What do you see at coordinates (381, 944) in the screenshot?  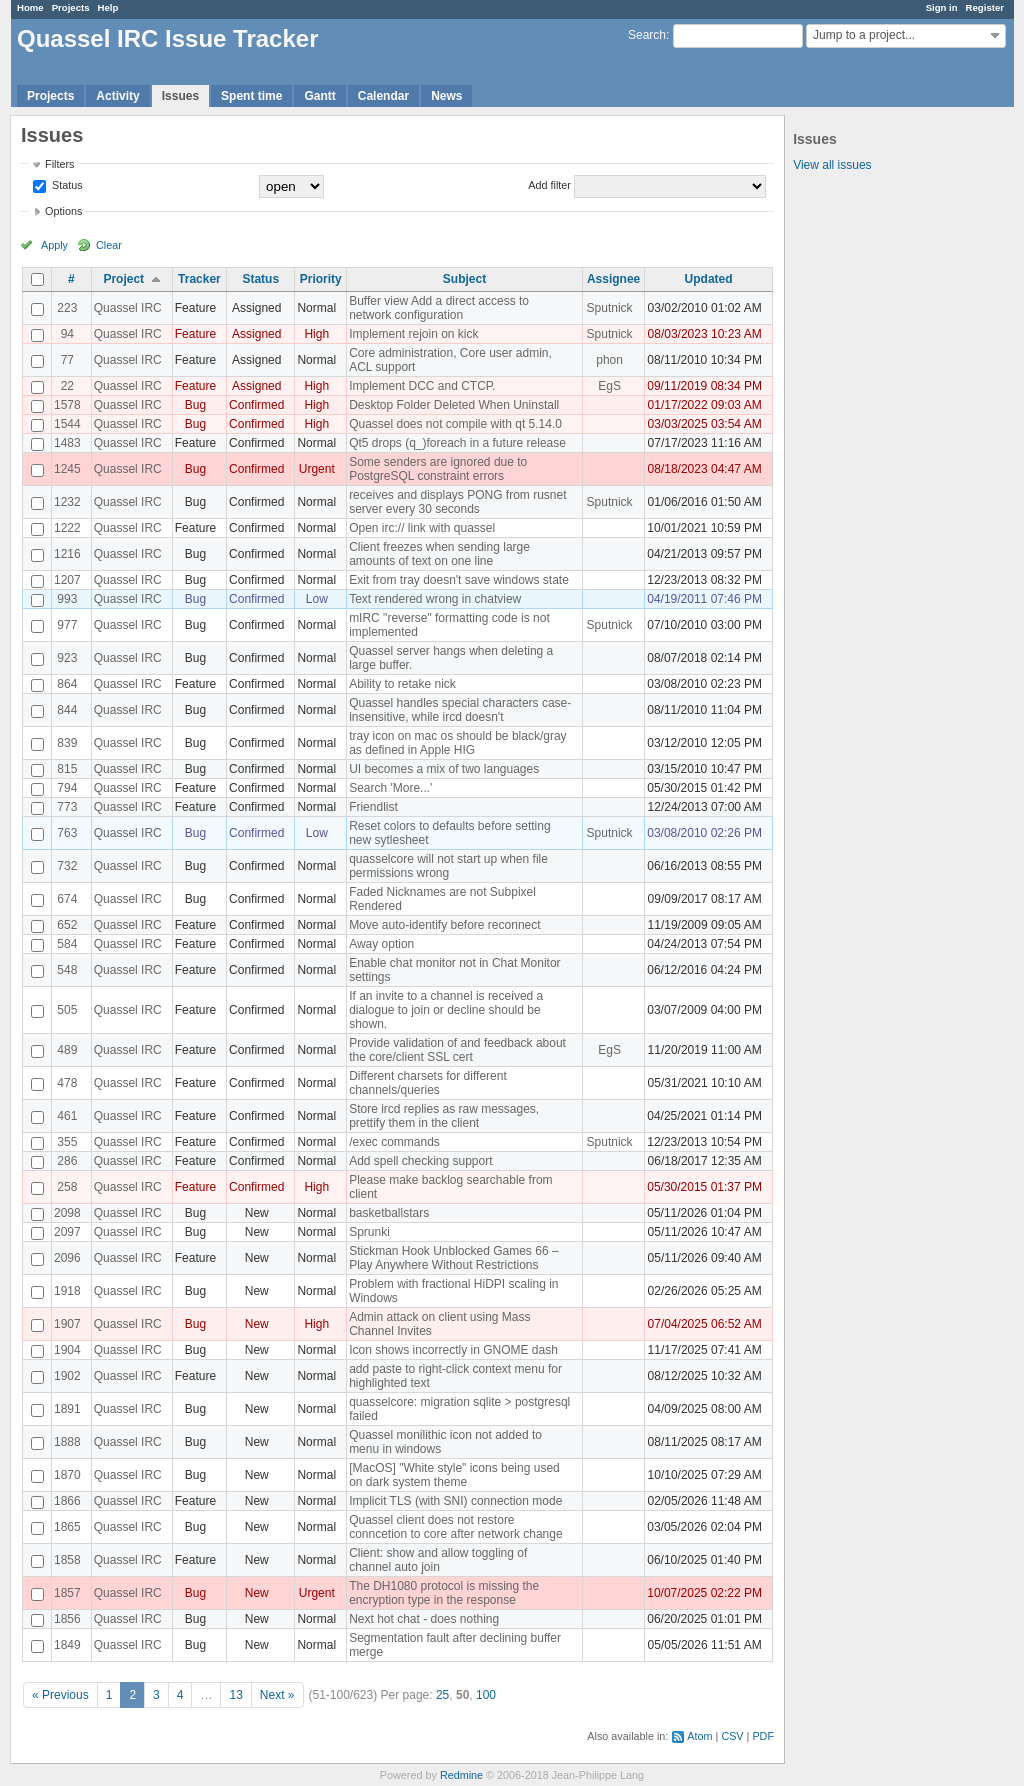 I see `Away option` at bounding box center [381, 944].